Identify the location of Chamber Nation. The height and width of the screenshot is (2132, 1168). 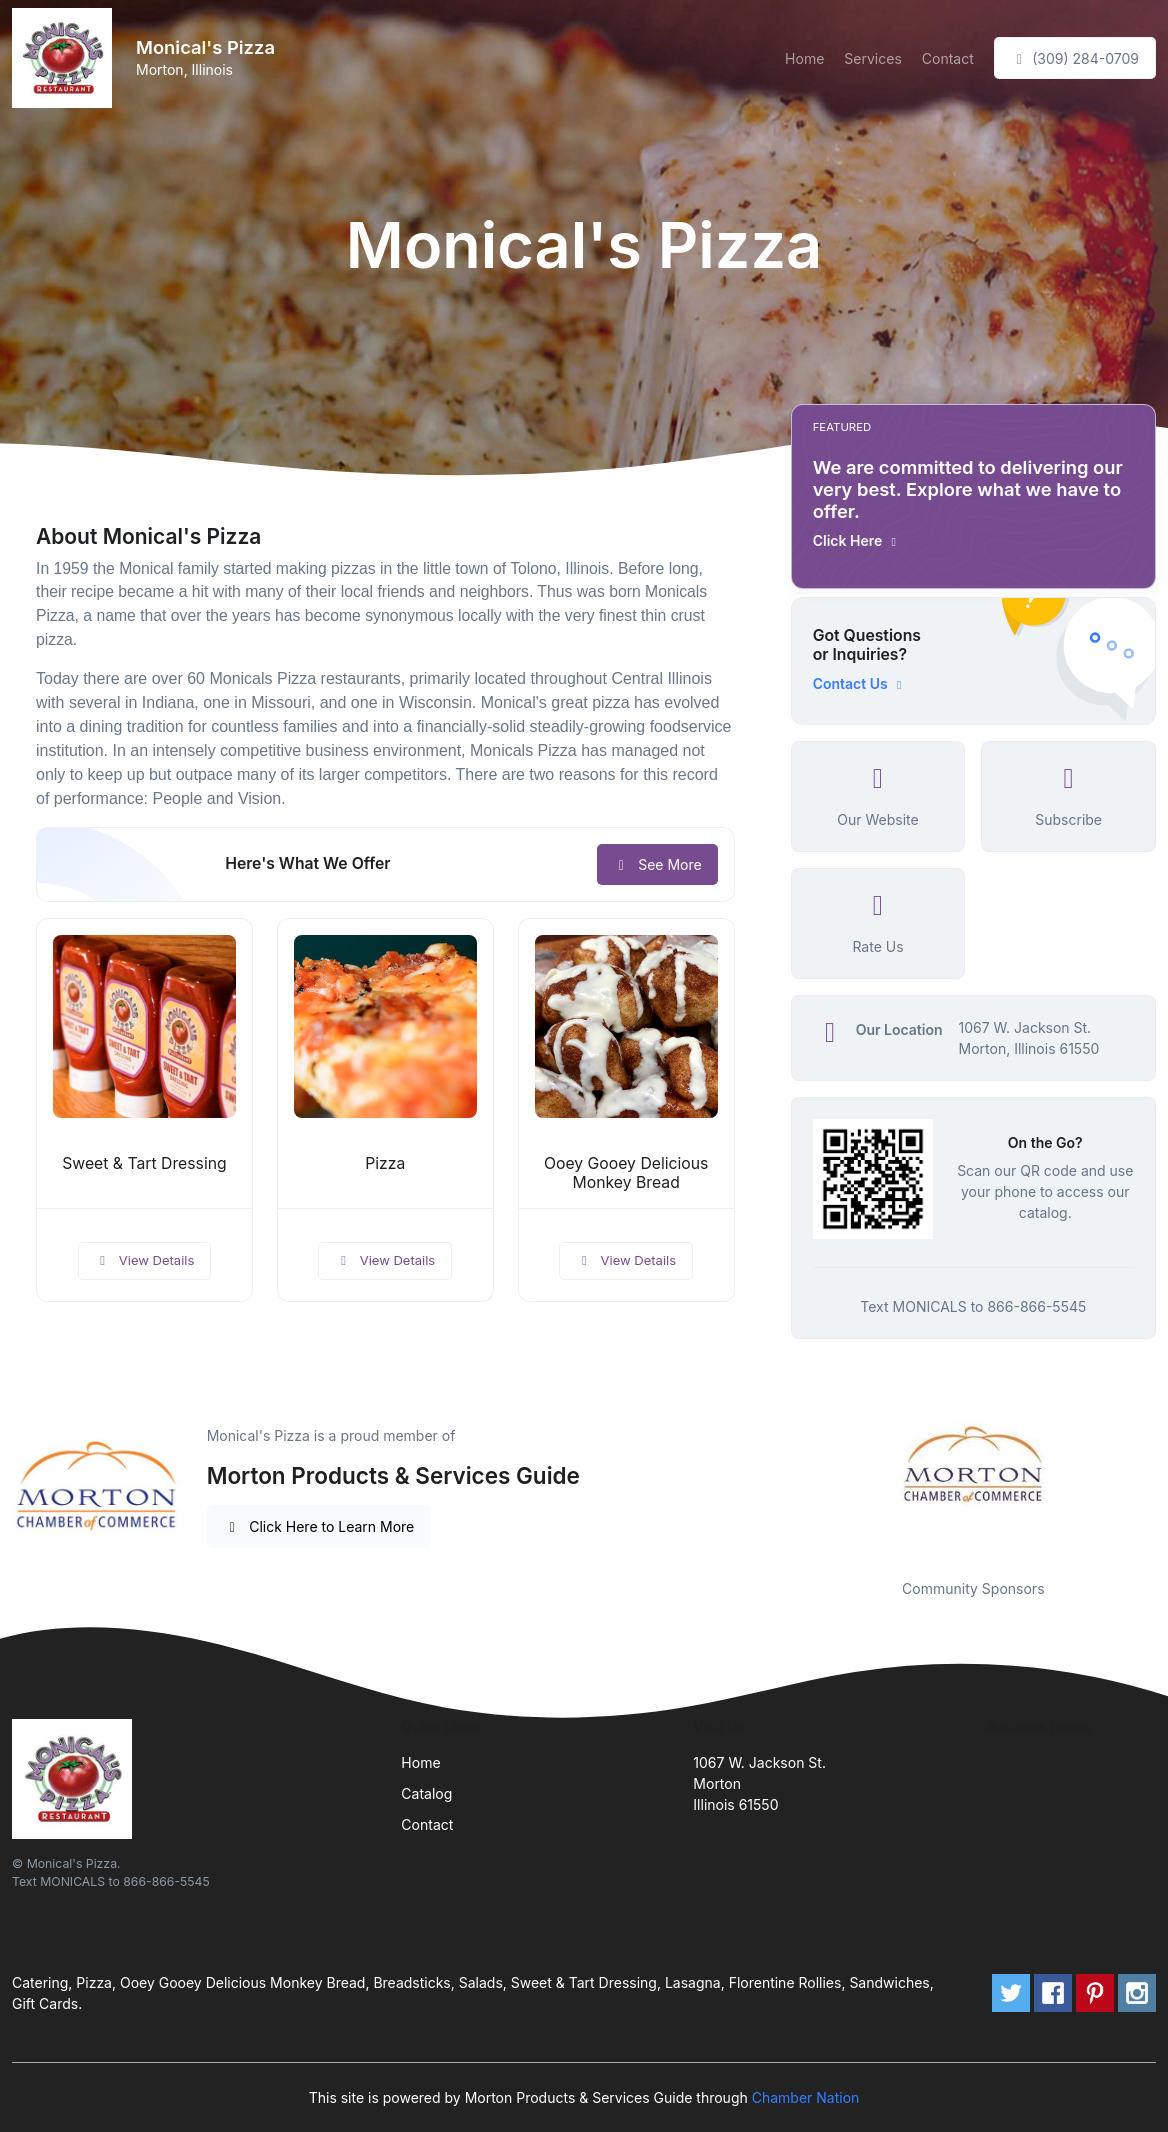
(806, 2097).